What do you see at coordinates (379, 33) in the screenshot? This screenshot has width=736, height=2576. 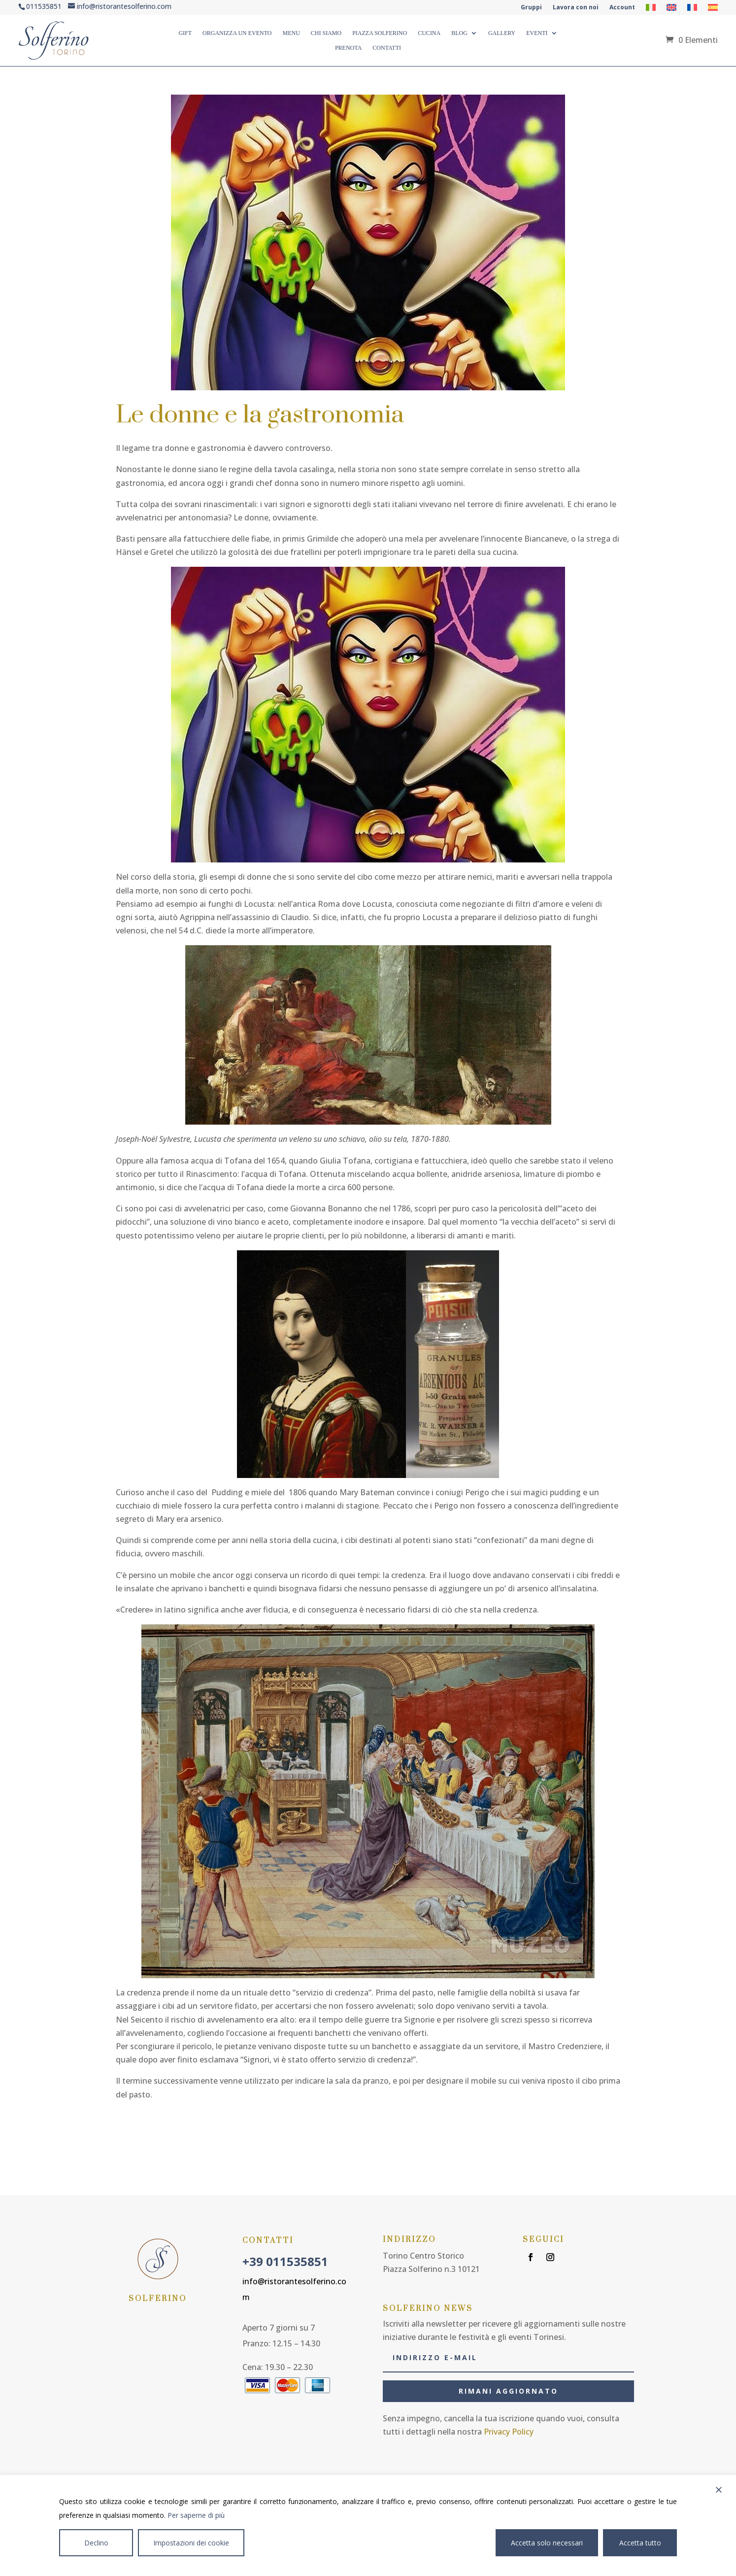 I see `PIAZZA SOLFERINO` at bounding box center [379, 33].